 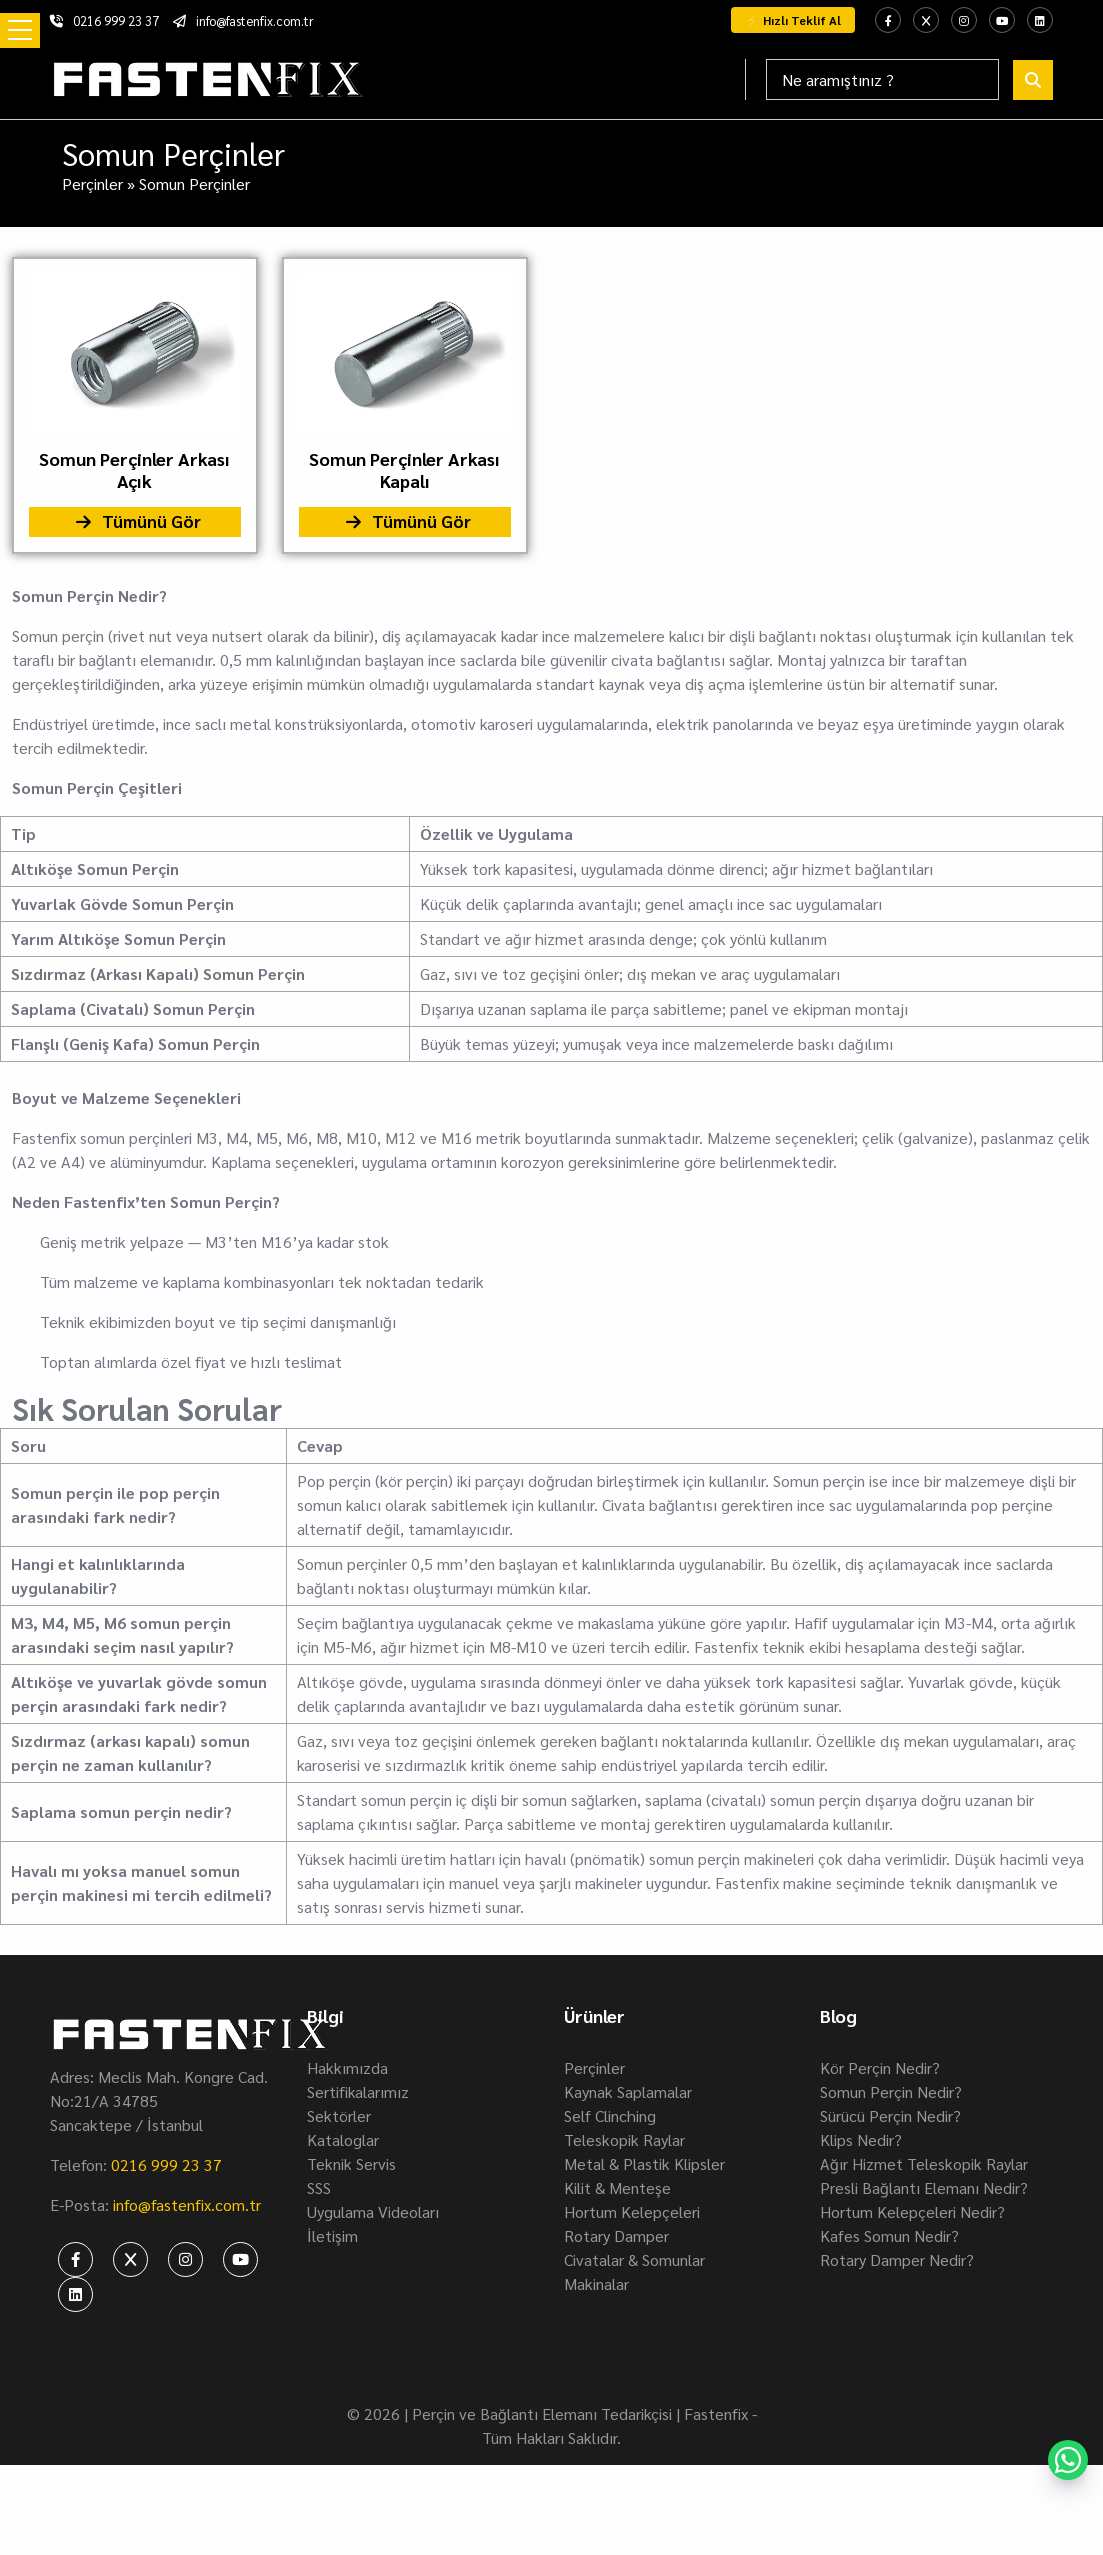 I want to click on Civatalar & Somunlar, so click(x=634, y=2259).